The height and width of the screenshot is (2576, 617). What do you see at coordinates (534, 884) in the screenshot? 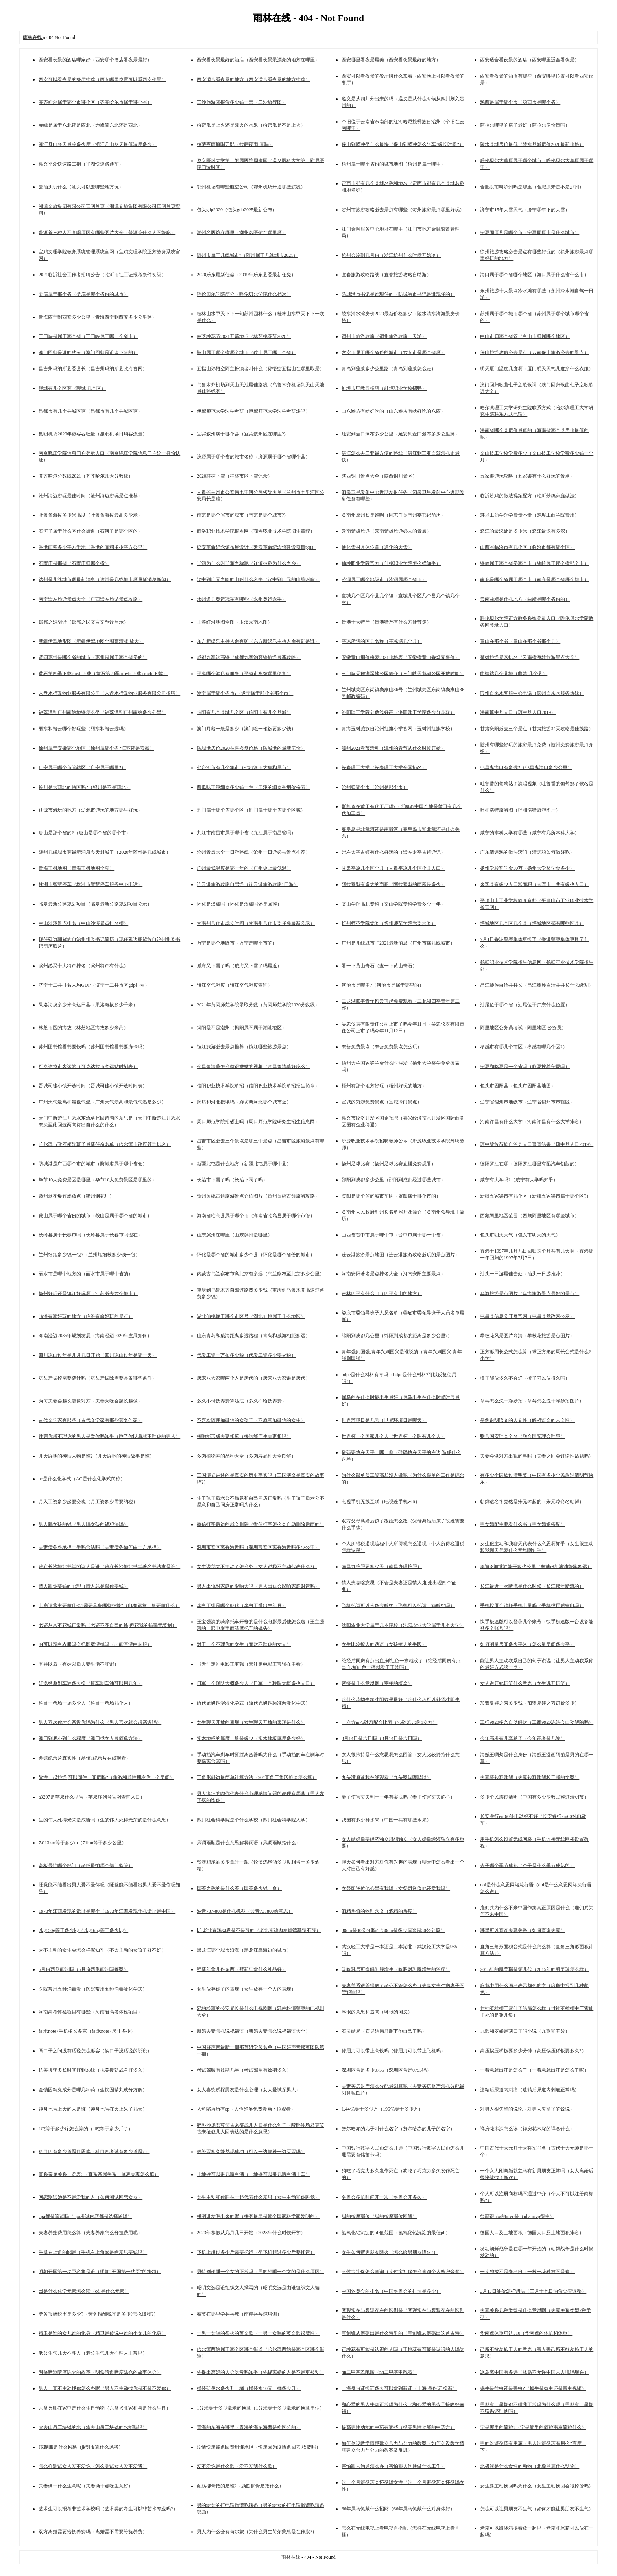
I see `来宾县有多少人口和面积（来宾市一共有多少人口）` at bounding box center [534, 884].